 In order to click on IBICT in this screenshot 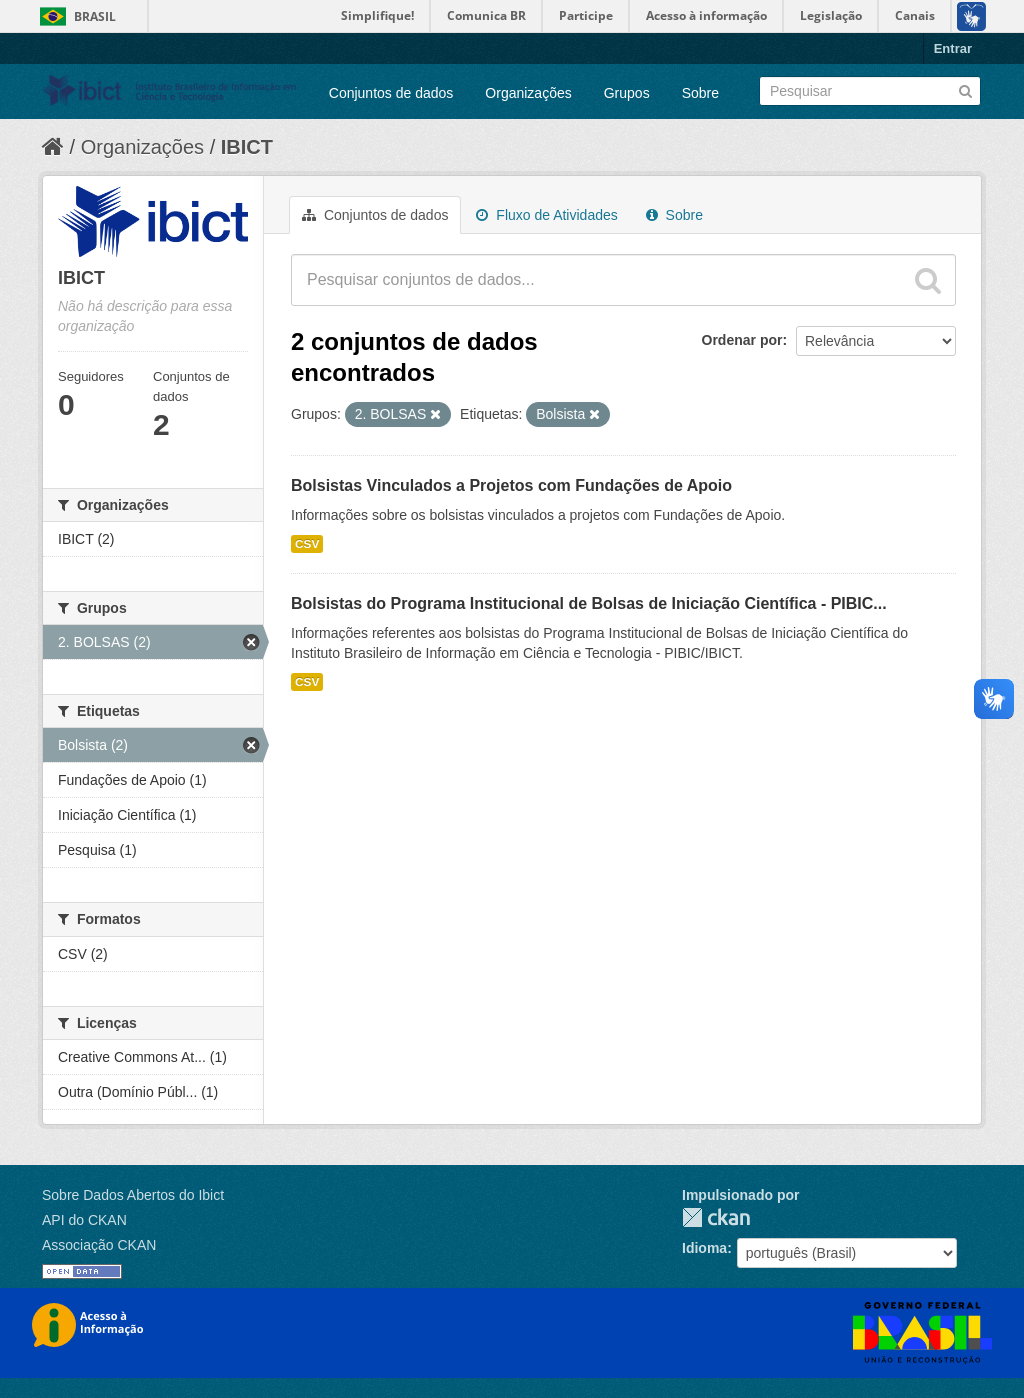, I will do `click(247, 147)`.